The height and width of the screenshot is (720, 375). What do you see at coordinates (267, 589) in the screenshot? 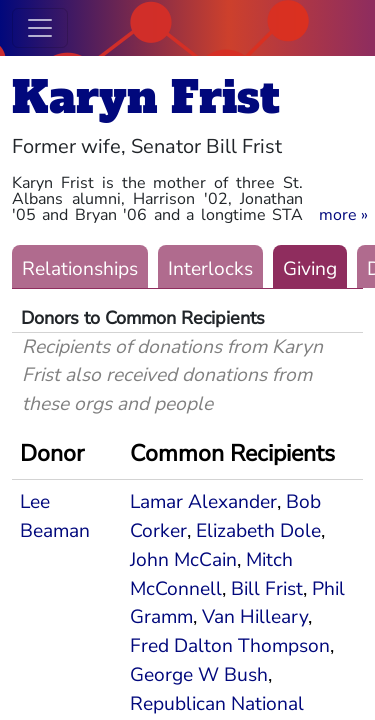
I see `Bill Frist` at bounding box center [267, 589].